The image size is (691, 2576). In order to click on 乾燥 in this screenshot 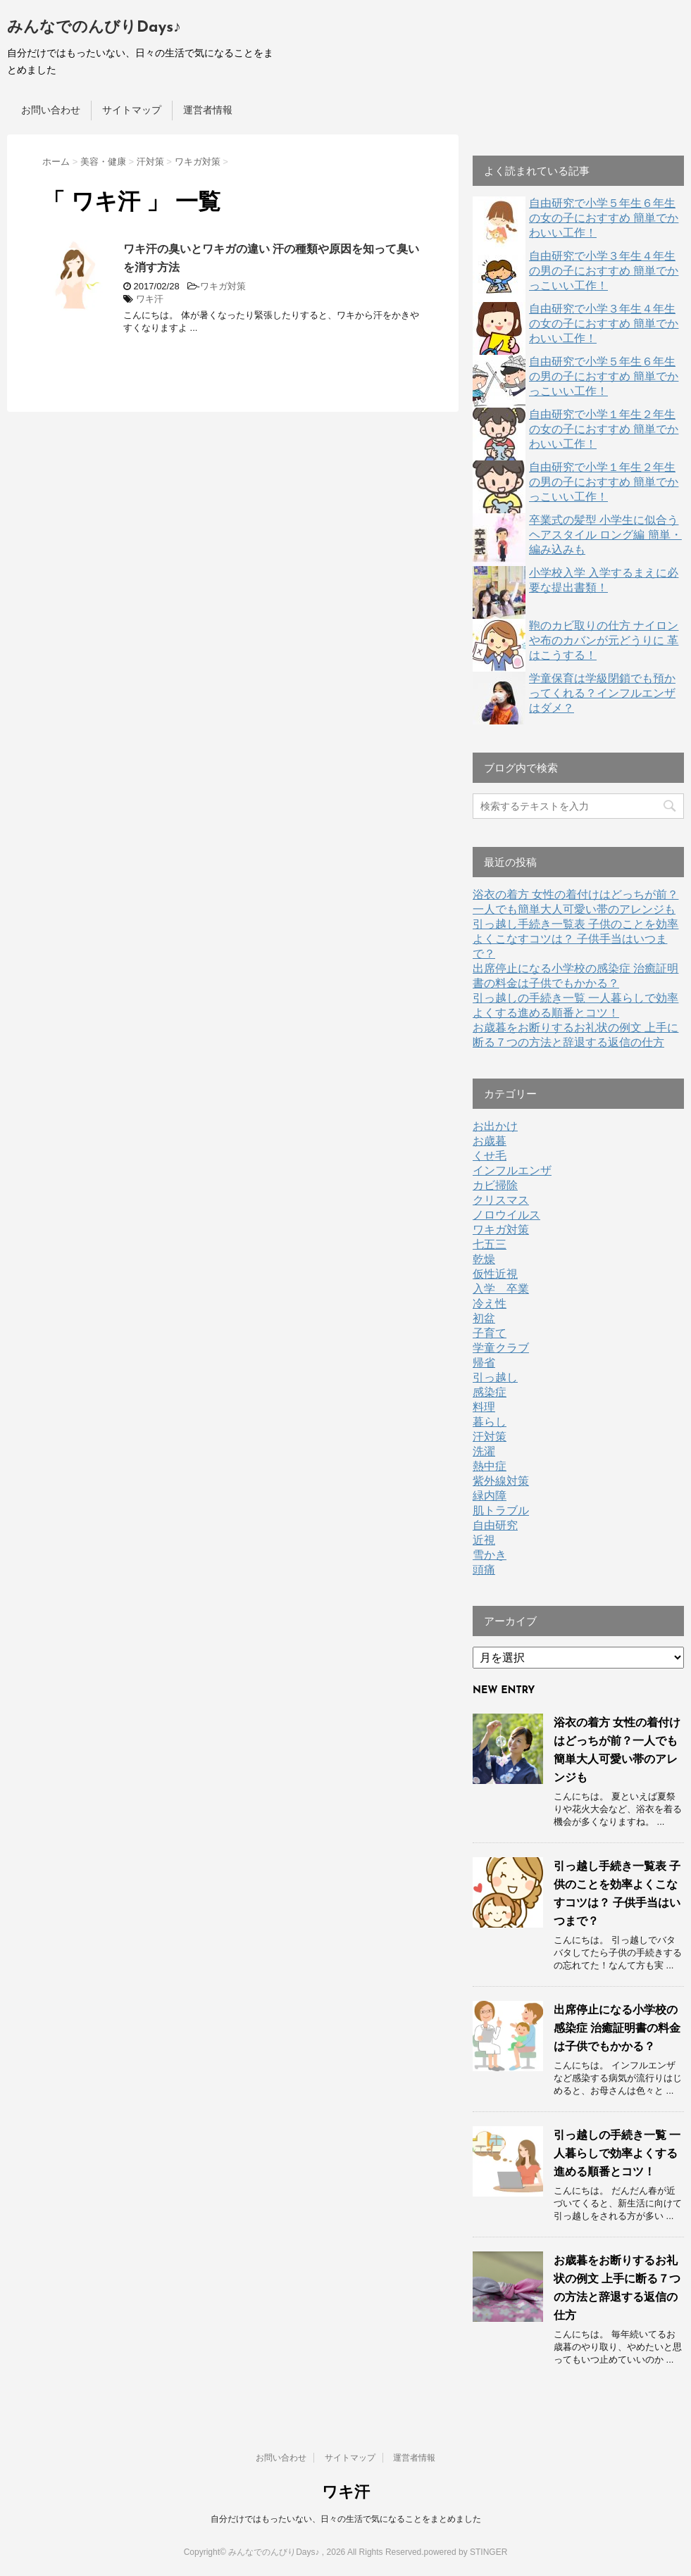, I will do `click(484, 1259)`.